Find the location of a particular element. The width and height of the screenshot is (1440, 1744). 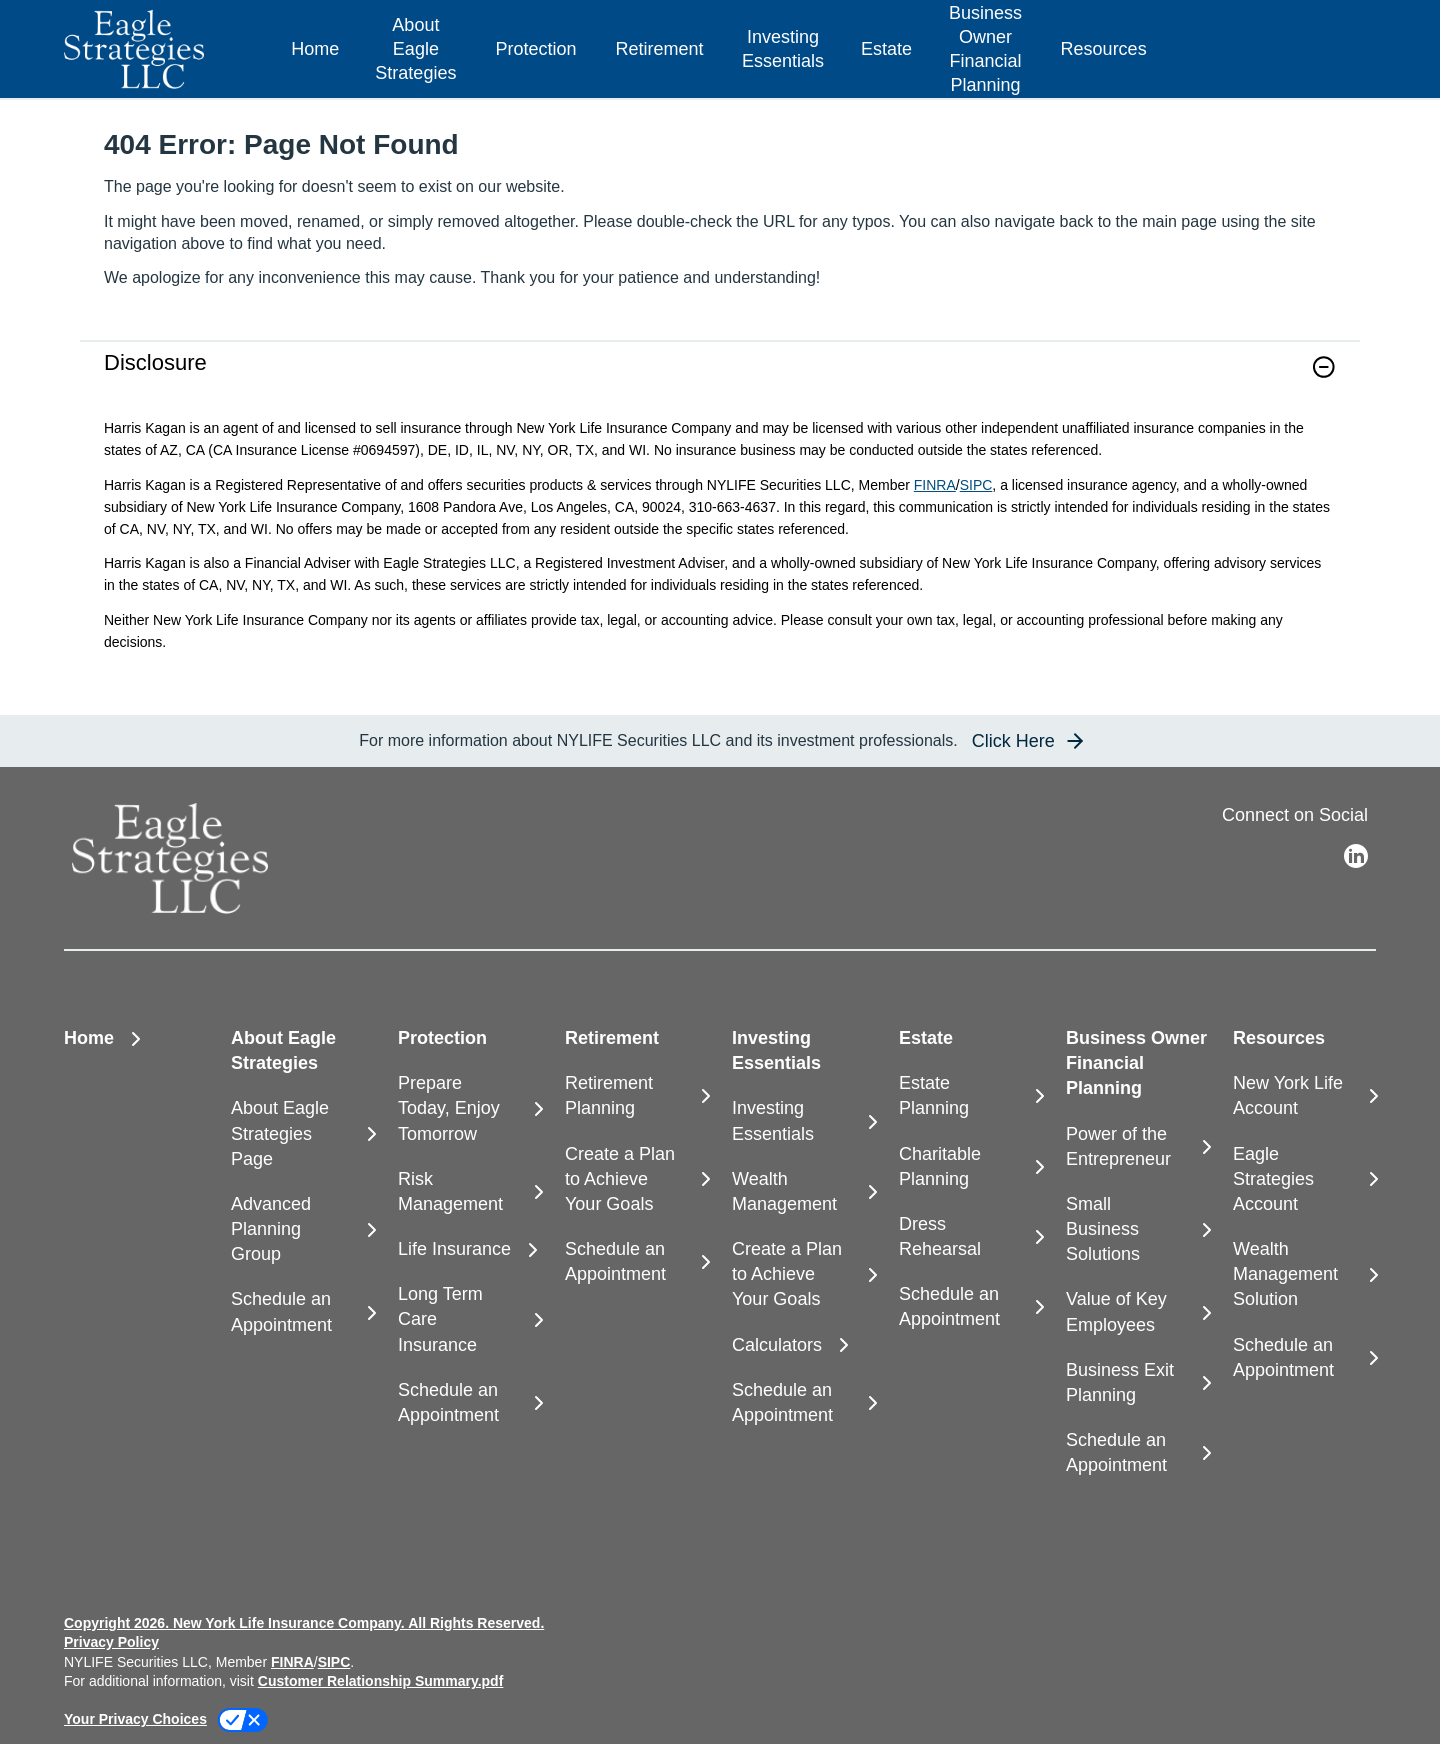

SIPC is located at coordinates (976, 485).